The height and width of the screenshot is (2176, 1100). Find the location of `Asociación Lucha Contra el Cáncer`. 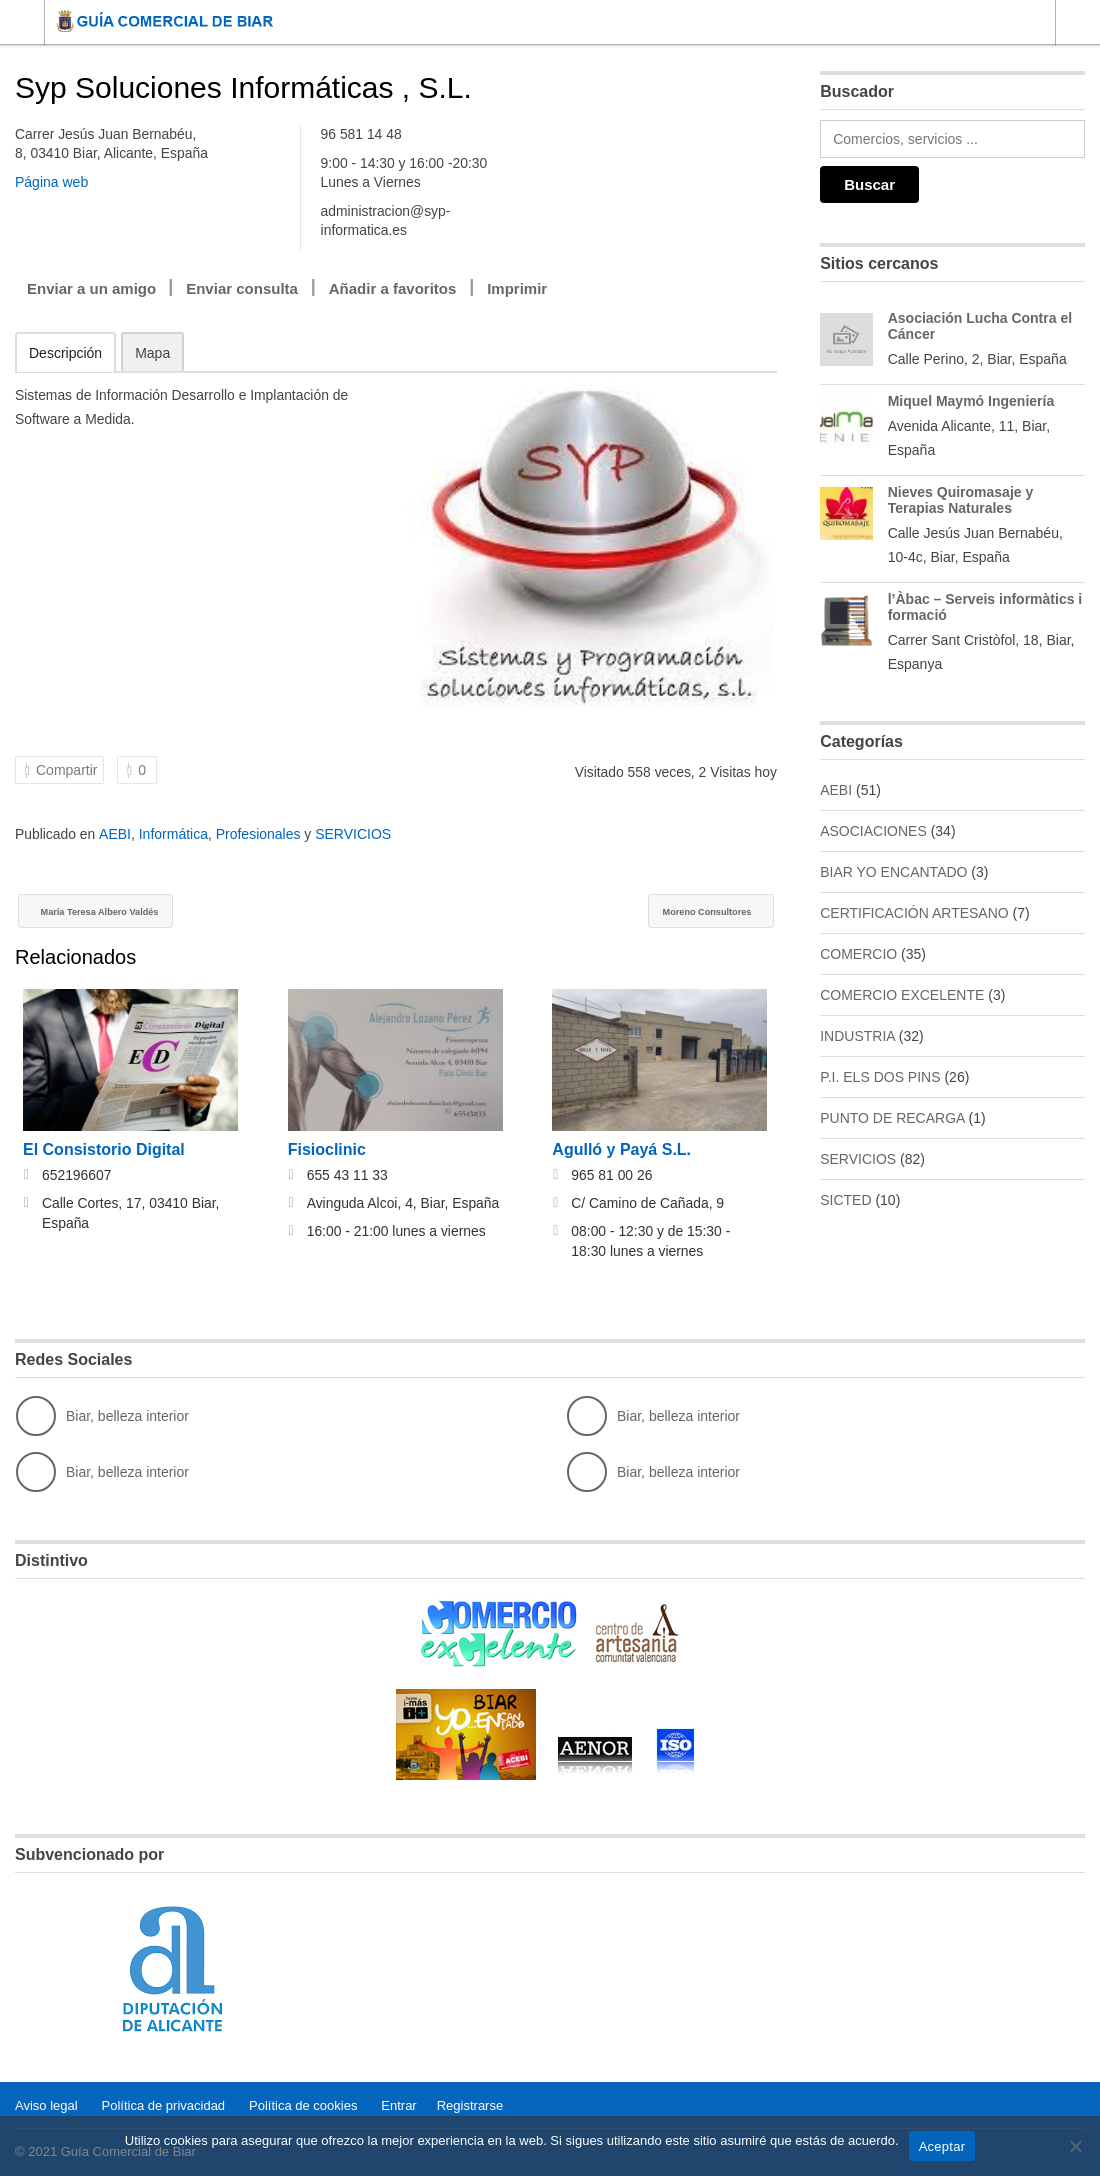

Asociación Lucha Contra el Cáncer is located at coordinates (980, 326).